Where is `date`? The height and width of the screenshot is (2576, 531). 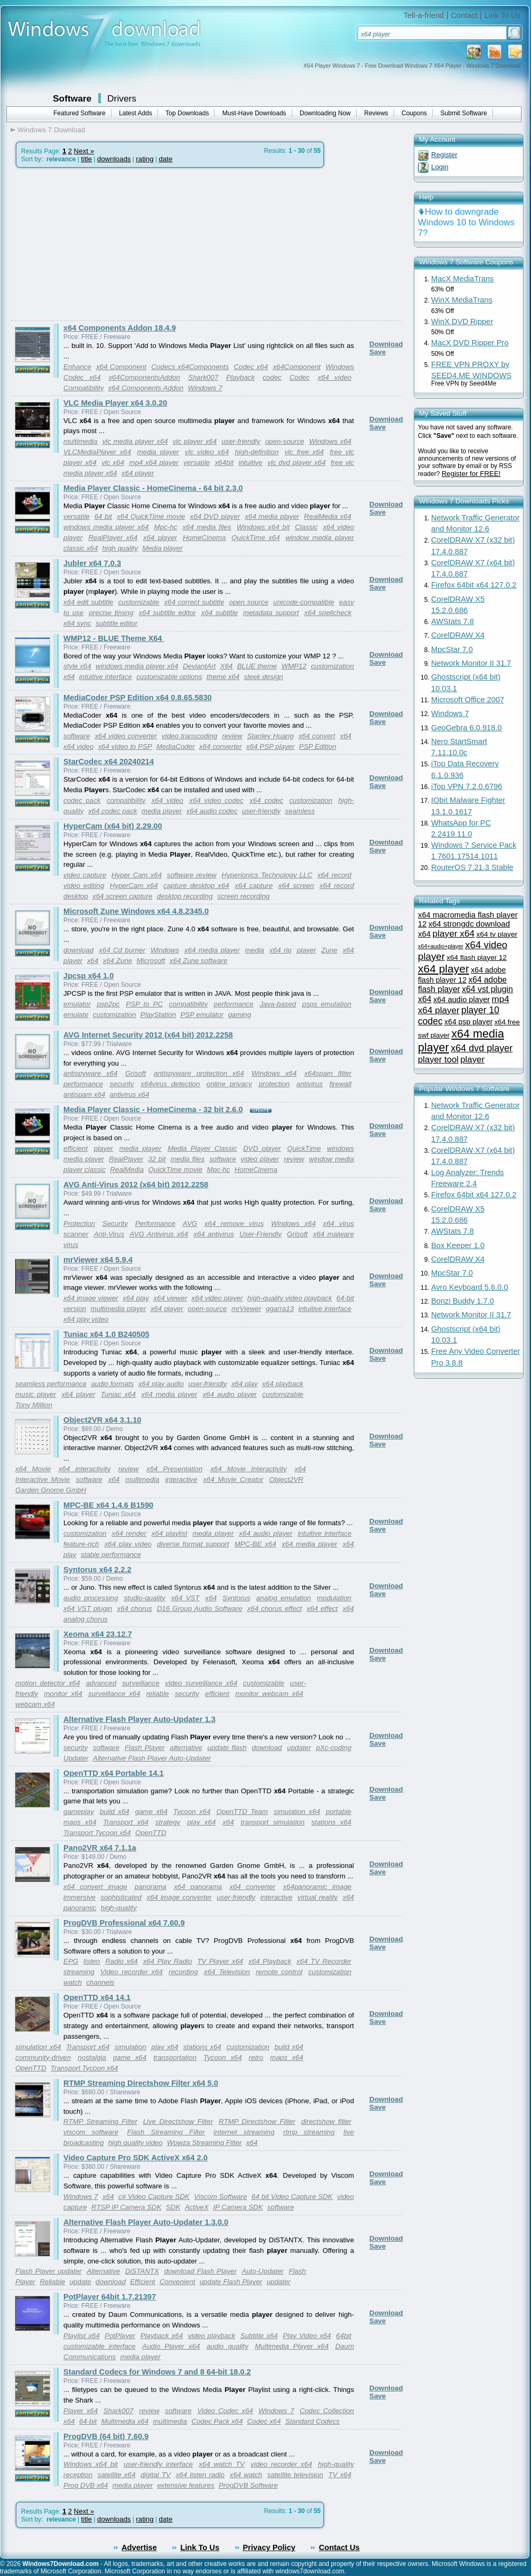 date is located at coordinates (165, 159).